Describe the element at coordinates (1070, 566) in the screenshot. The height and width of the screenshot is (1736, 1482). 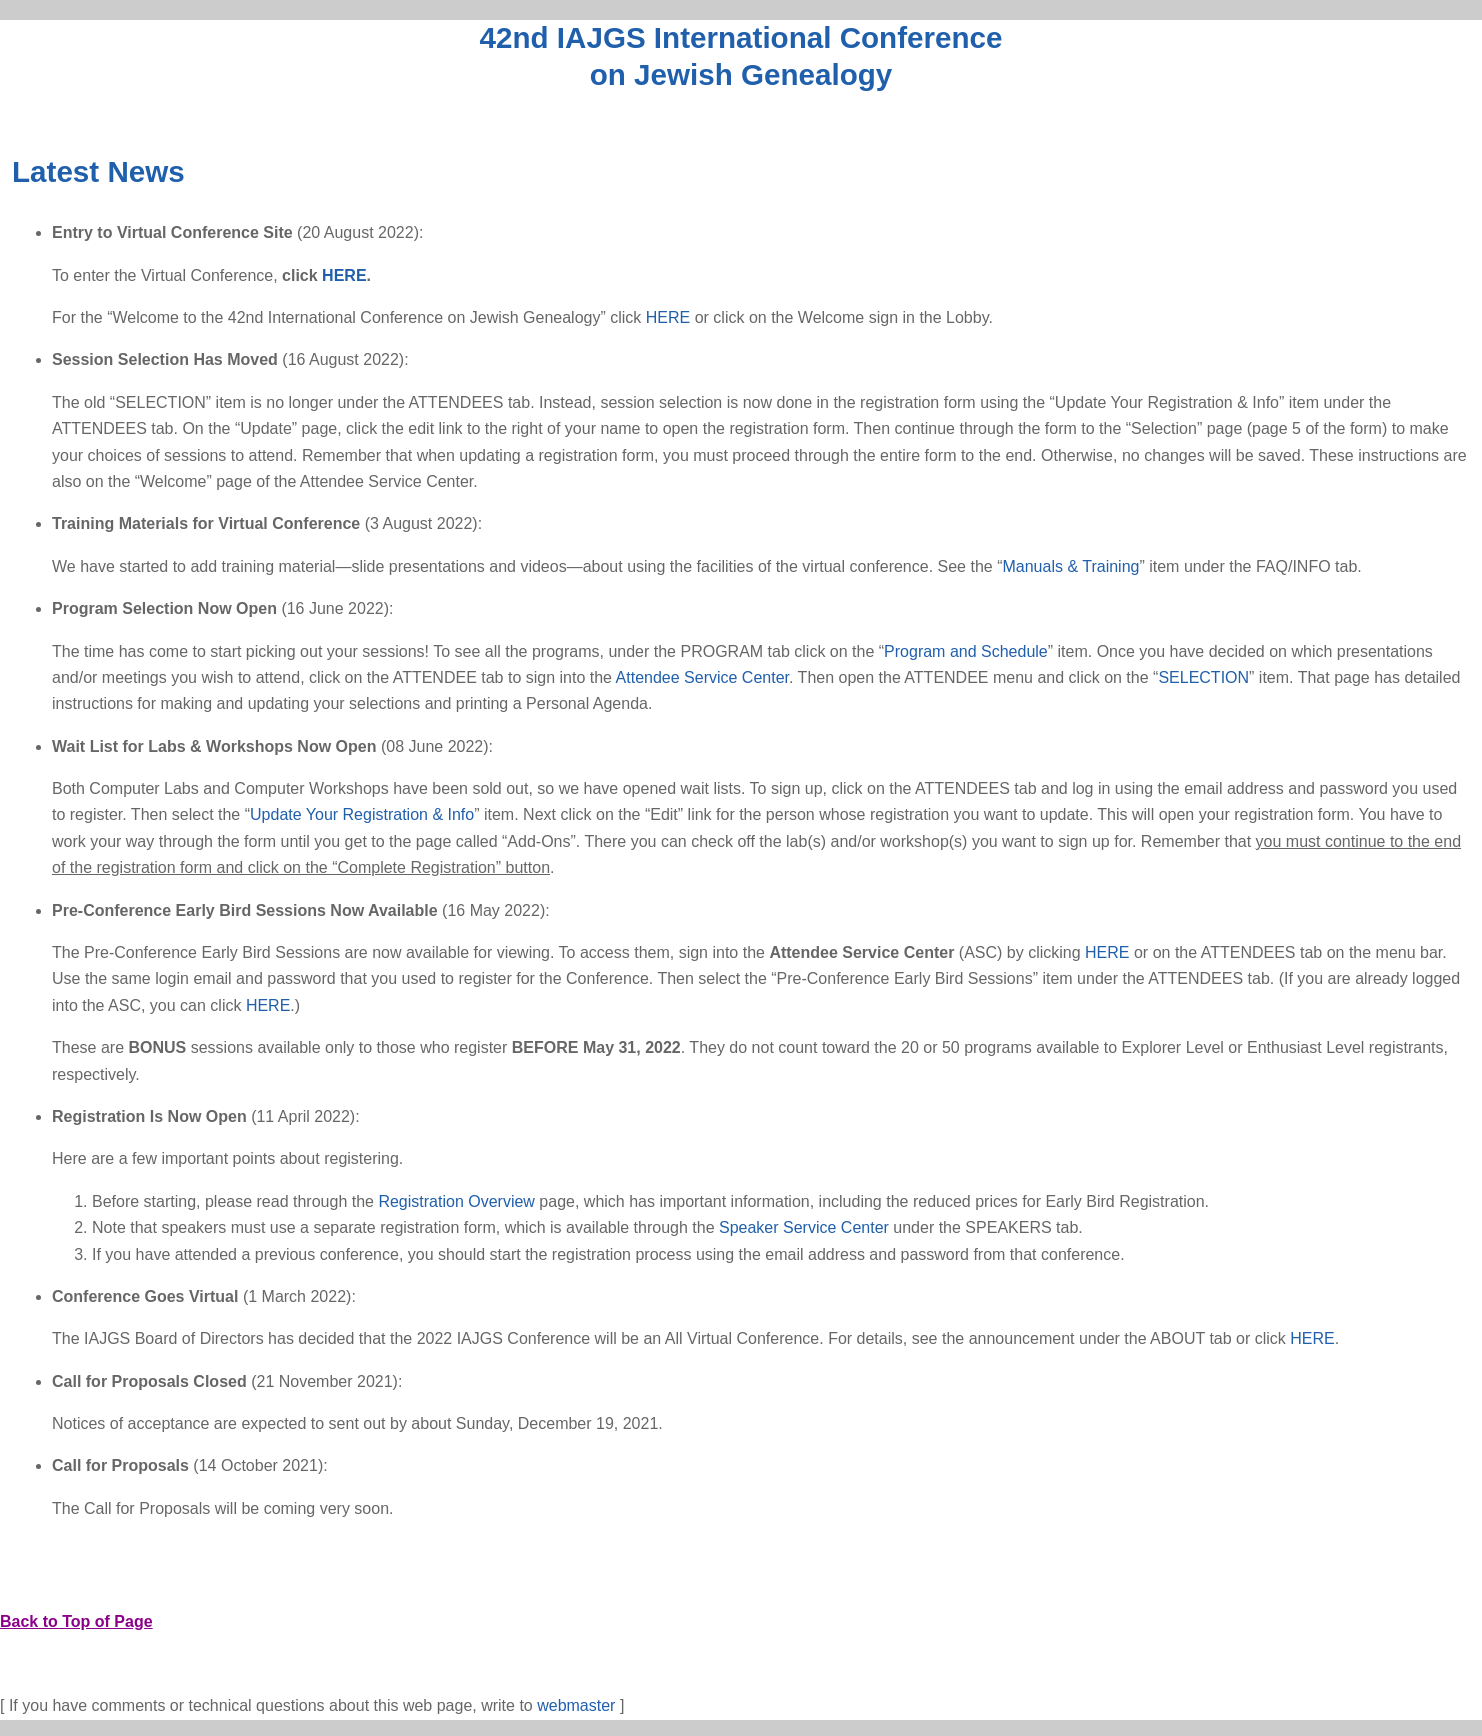
I see `Manuals & Training` at that location.